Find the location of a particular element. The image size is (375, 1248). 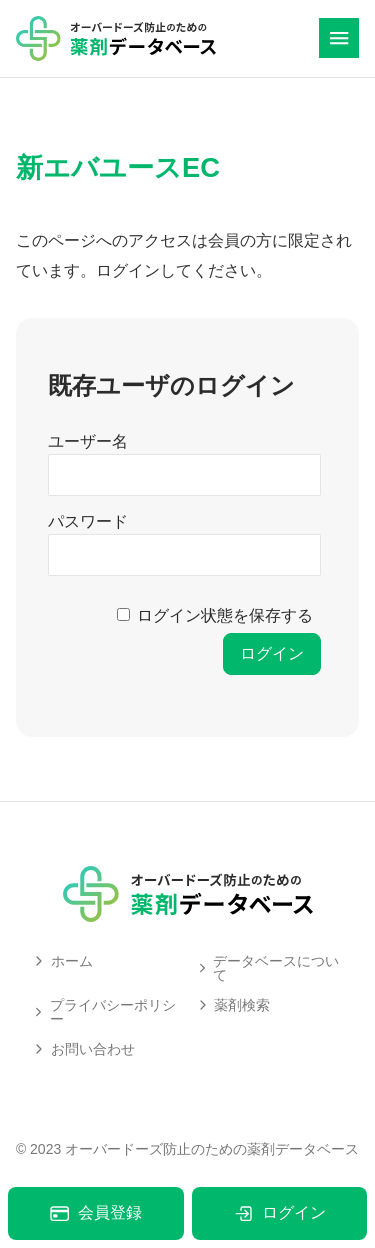

ユーザー名 is located at coordinates (88, 441).